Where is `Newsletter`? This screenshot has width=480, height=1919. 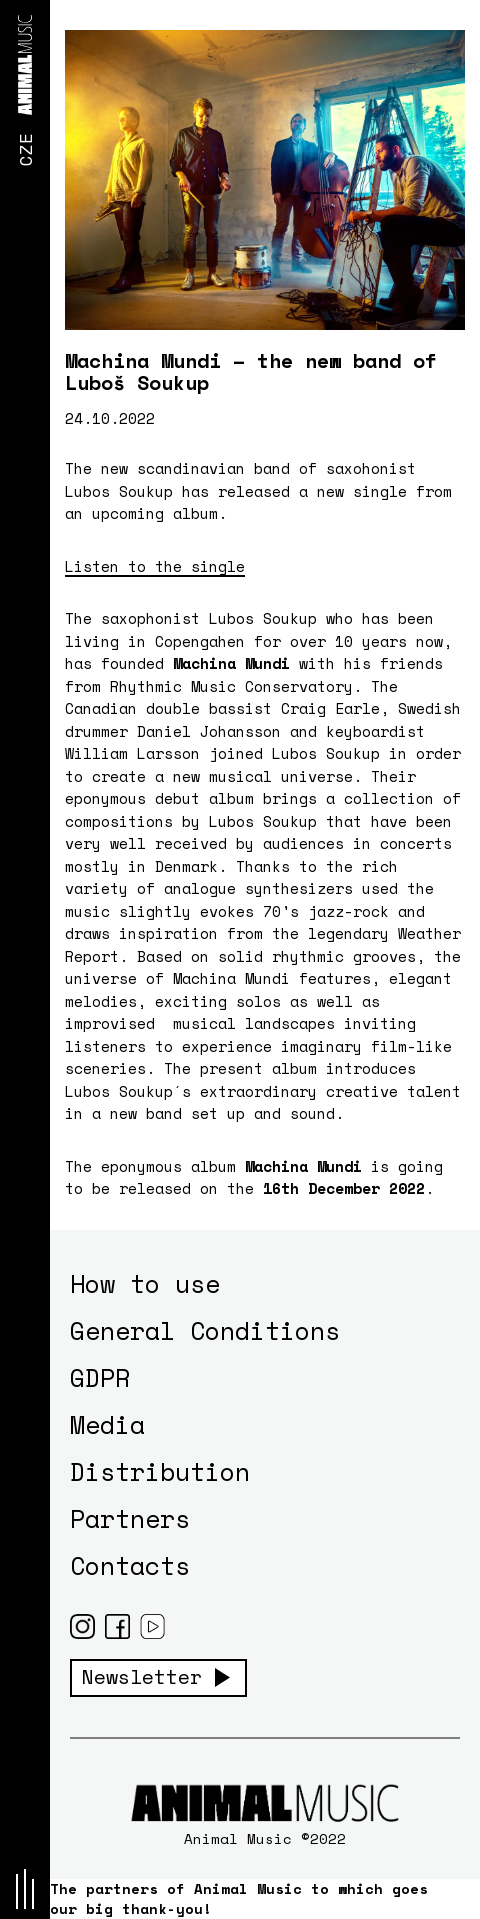
Newsletter is located at coordinates (142, 1677).